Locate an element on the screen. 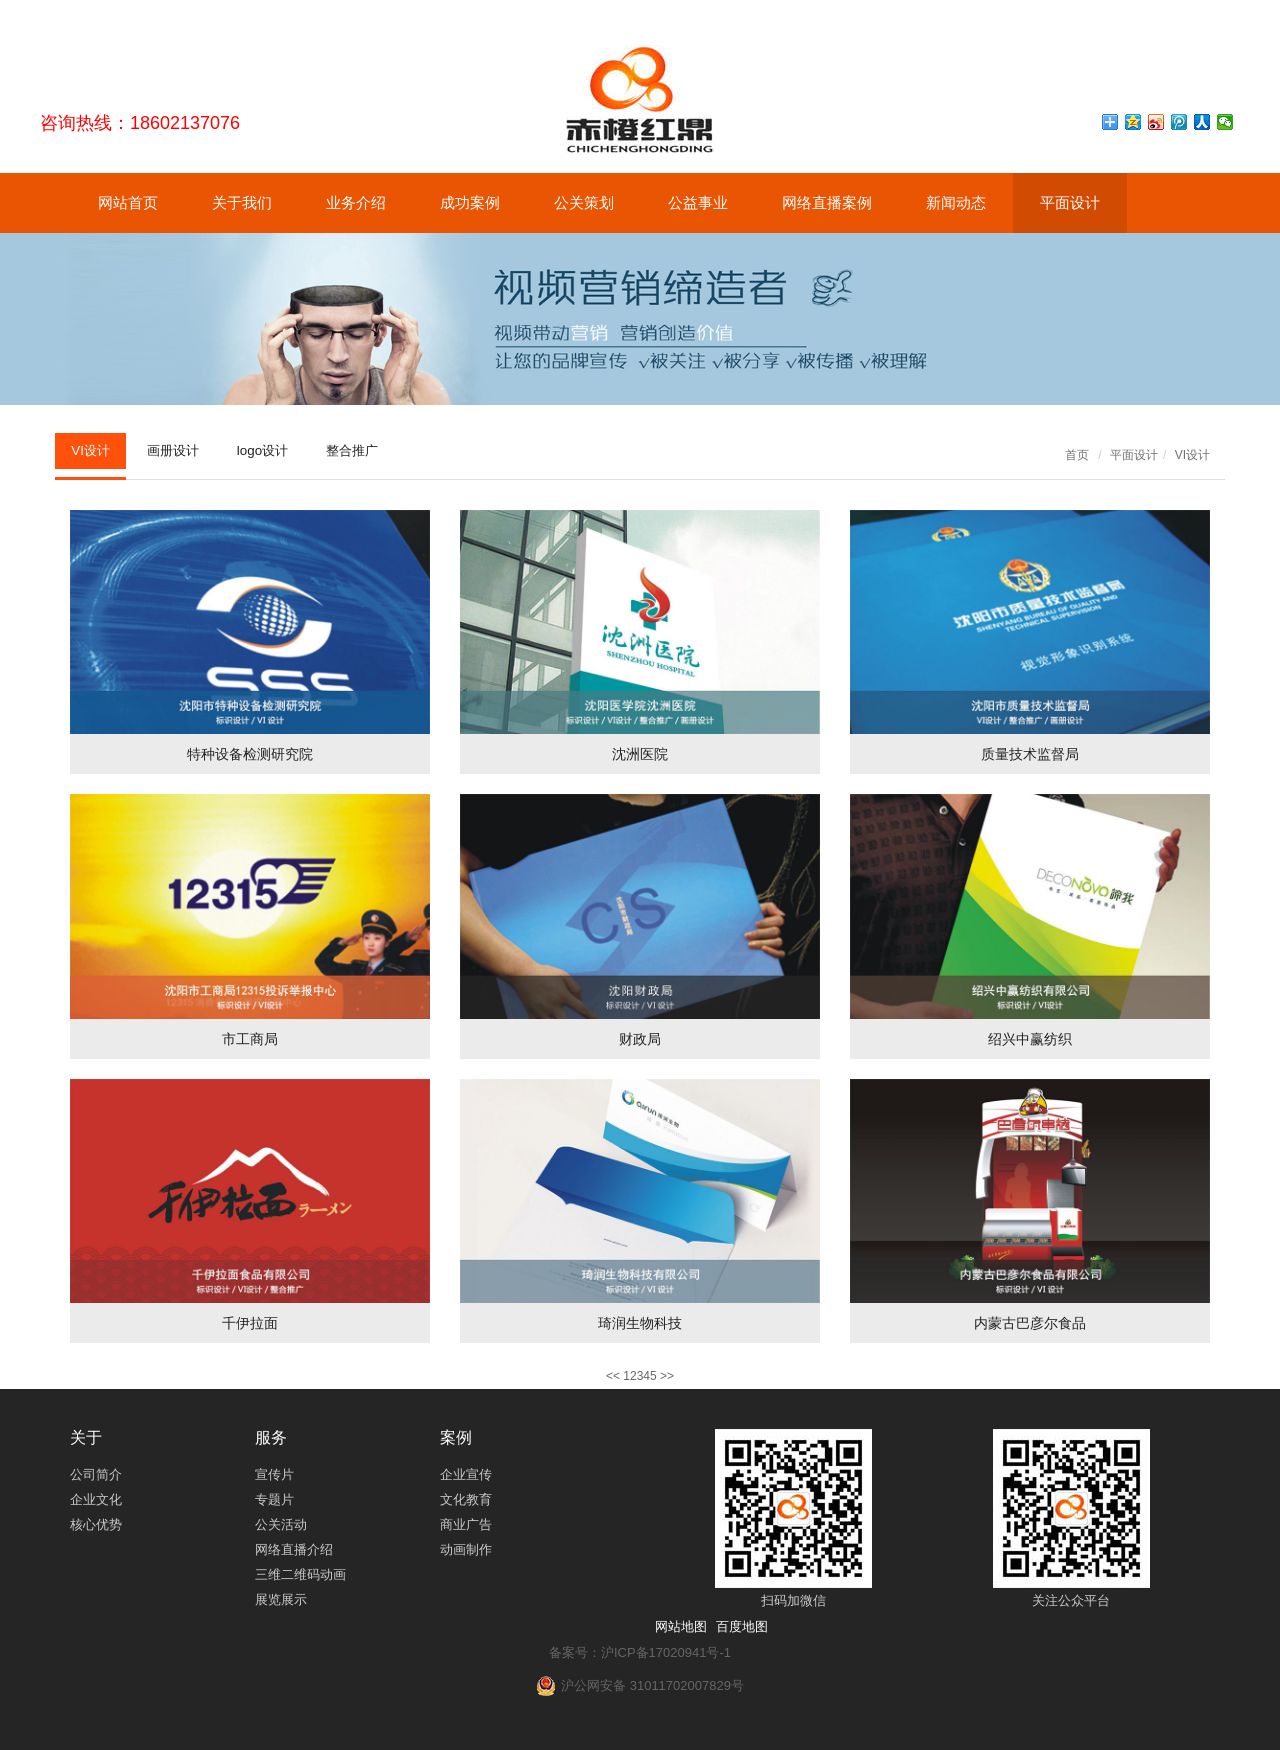 The width and height of the screenshot is (1280, 1750). 企业文化 is located at coordinates (96, 1499).